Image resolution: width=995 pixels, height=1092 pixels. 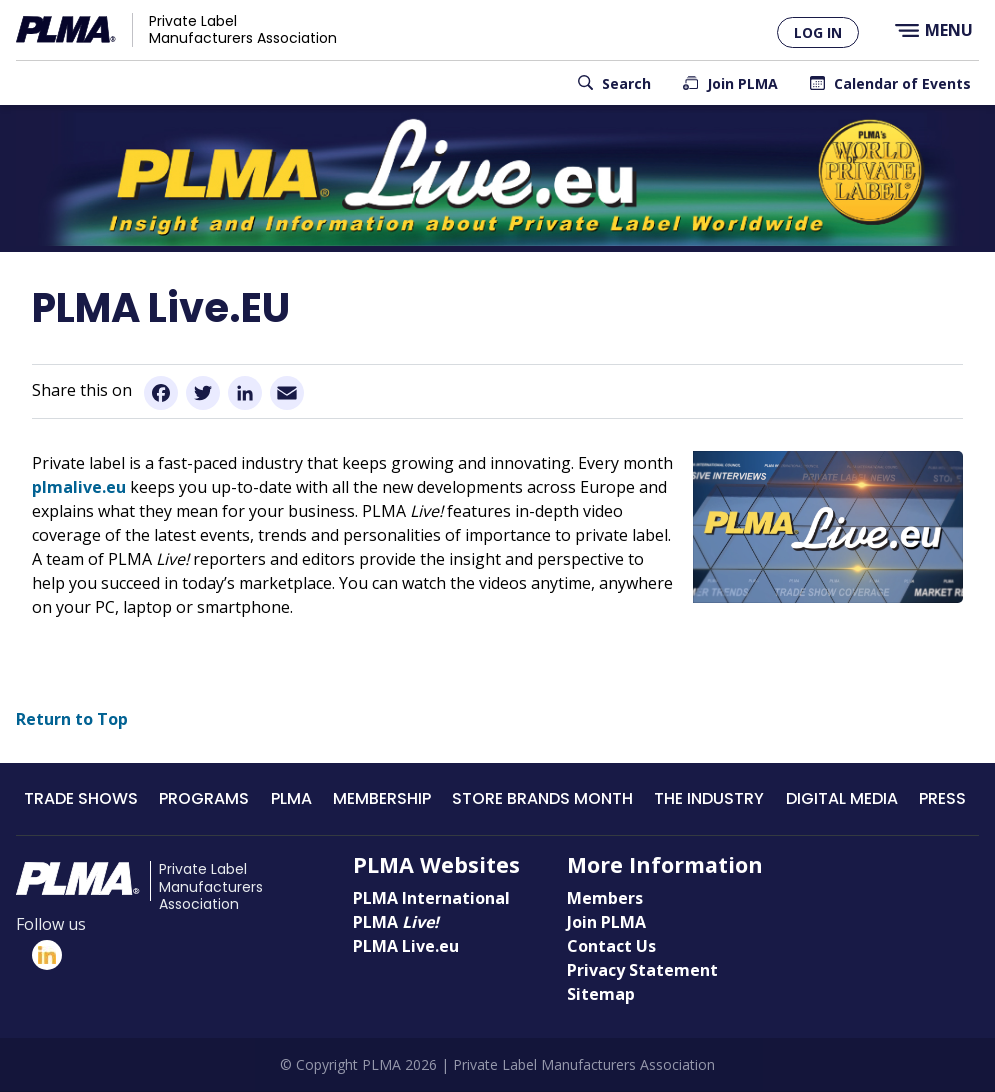 I want to click on Log in, so click(x=818, y=32).